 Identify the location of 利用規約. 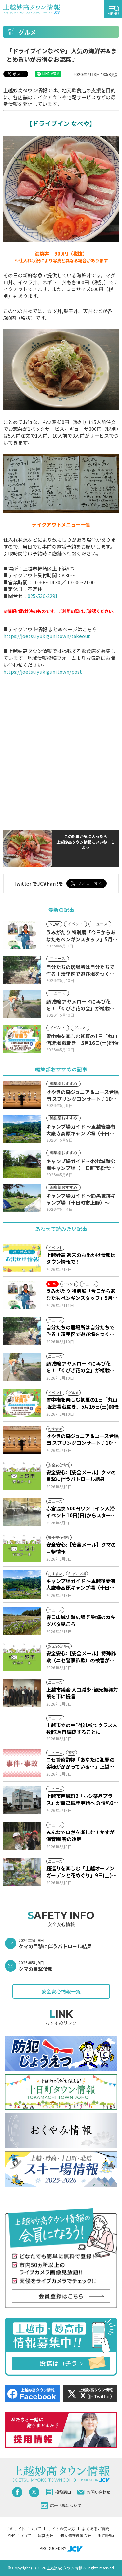
(106, 2535).